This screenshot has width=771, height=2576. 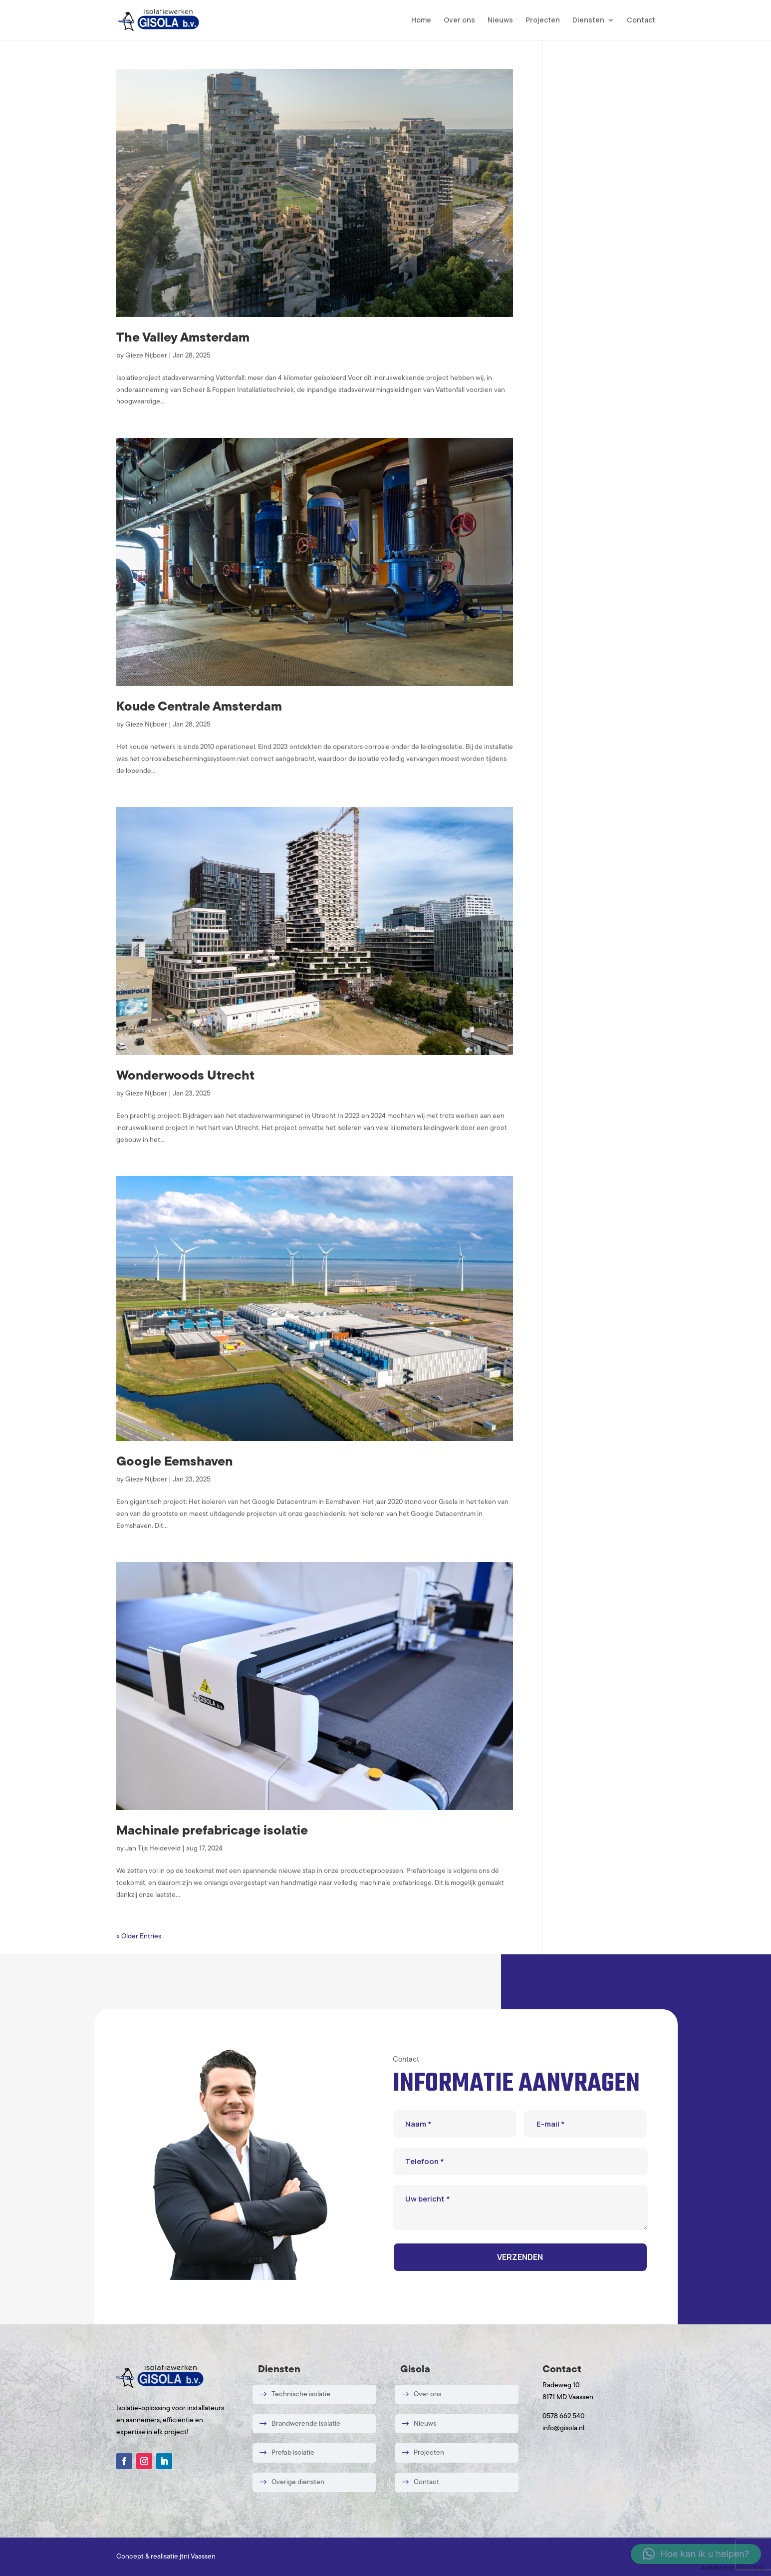 What do you see at coordinates (563, 2428) in the screenshot?
I see `info@gisola.nl` at bounding box center [563, 2428].